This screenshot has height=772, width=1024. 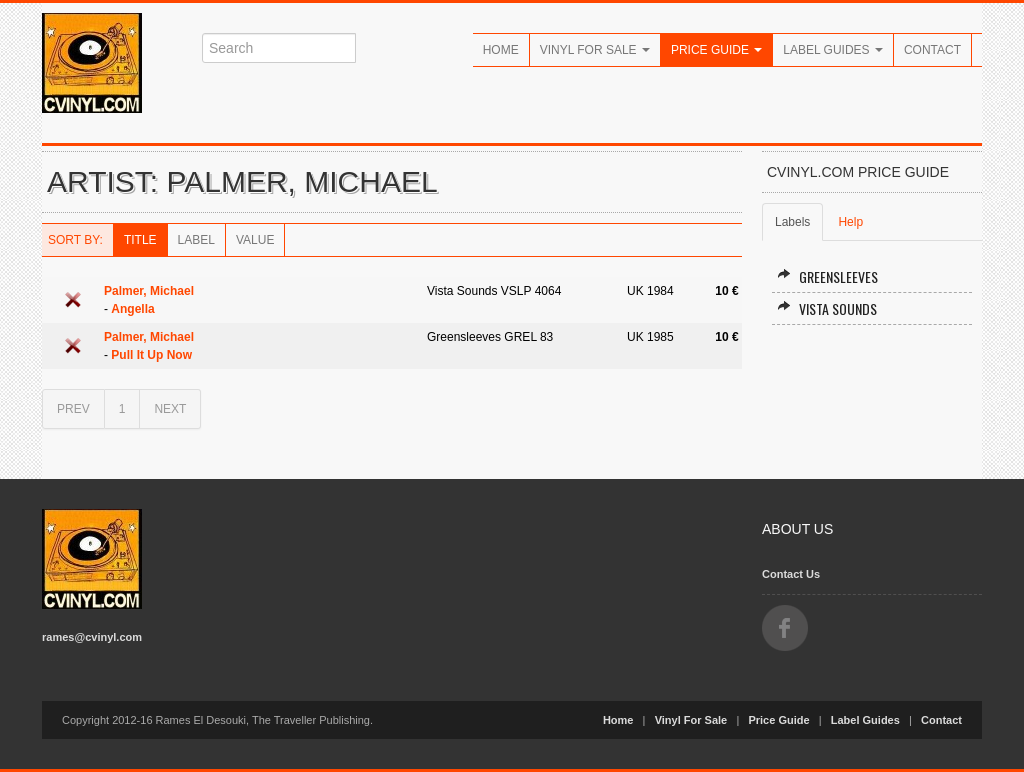 What do you see at coordinates (595, 50) in the screenshot?
I see `Vinyl For Sale` at bounding box center [595, 50].